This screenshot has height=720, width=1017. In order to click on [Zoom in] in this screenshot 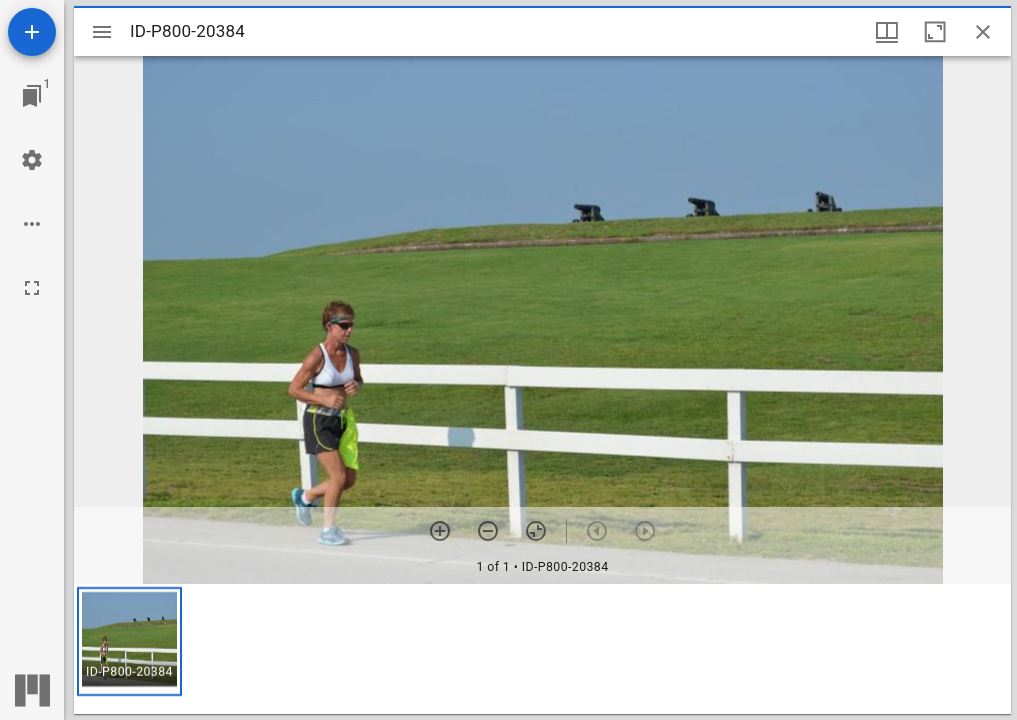, I will do `click(440, 531)`.